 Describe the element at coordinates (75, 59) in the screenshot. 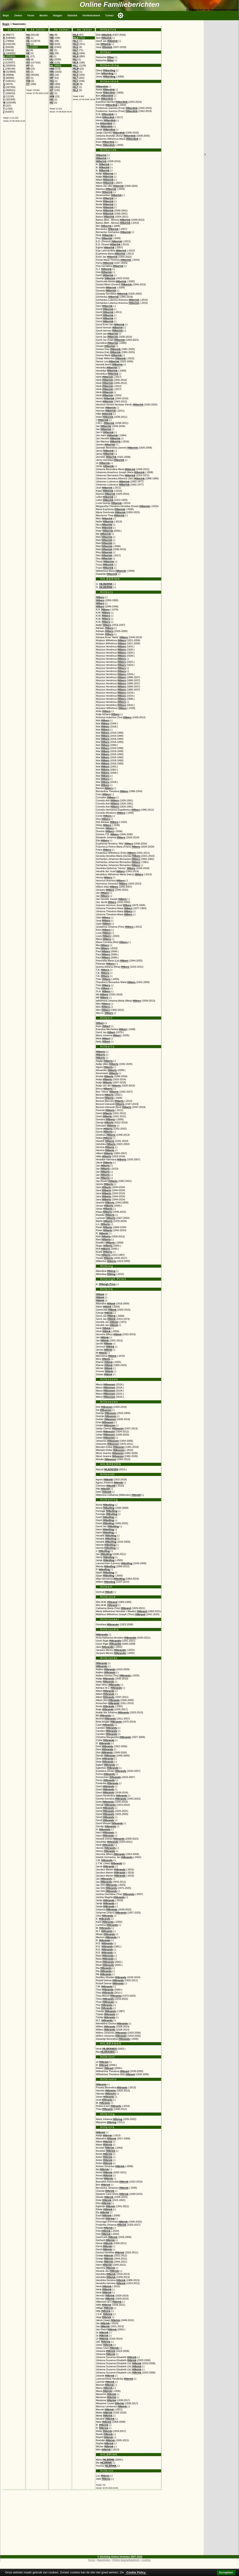

I see `HILI` at that location.